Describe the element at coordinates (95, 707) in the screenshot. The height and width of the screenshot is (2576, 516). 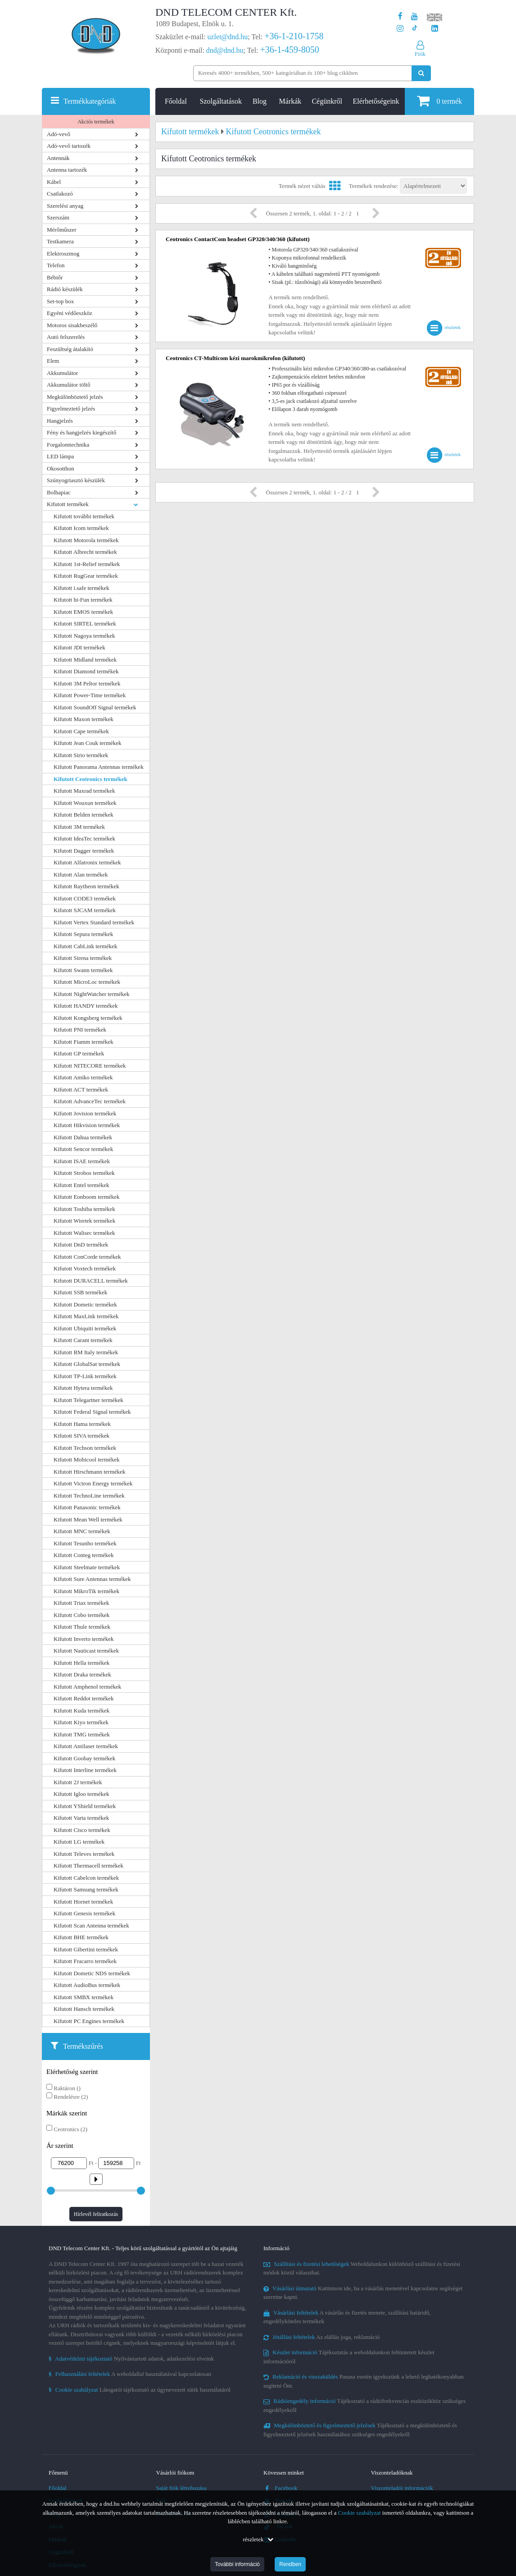
I see `Kifutott SoundOff Signal termékek` at that location.